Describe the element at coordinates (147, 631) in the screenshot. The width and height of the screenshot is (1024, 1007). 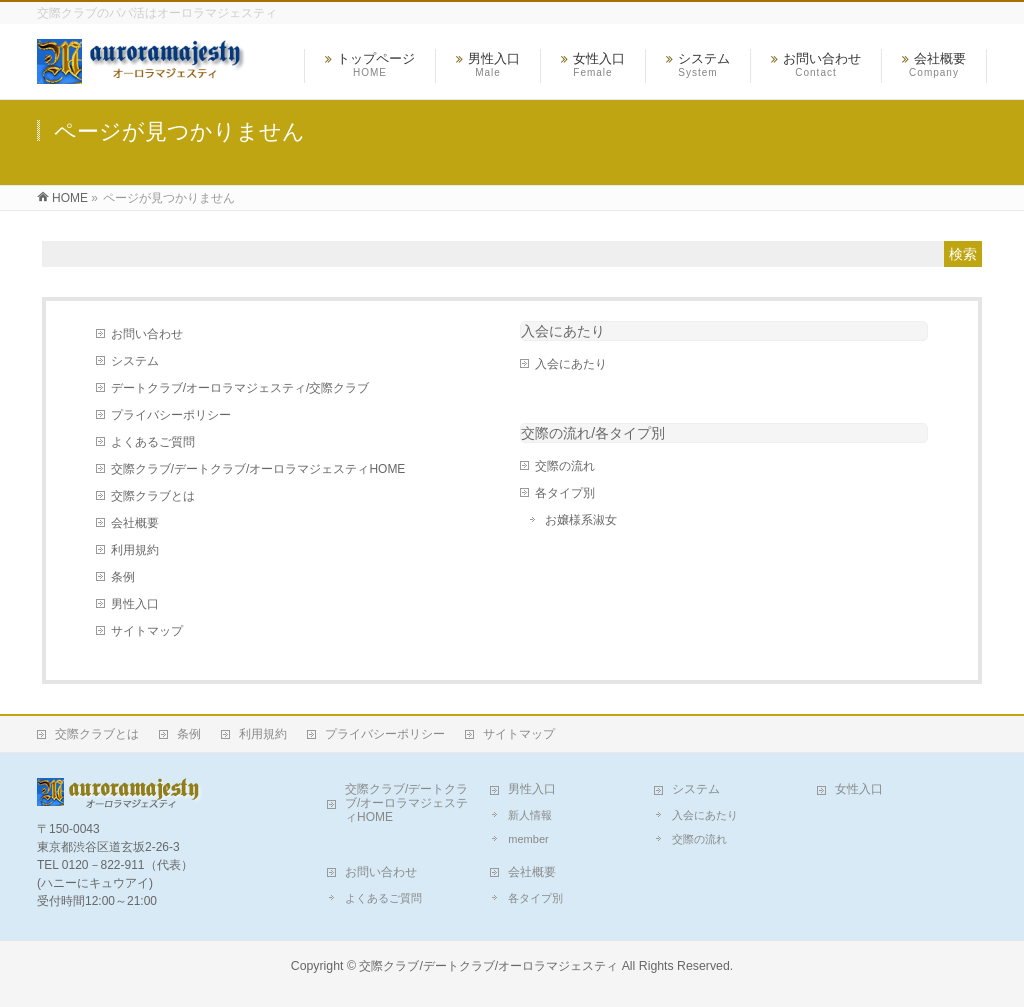
I see `サイトマップ` at that location.